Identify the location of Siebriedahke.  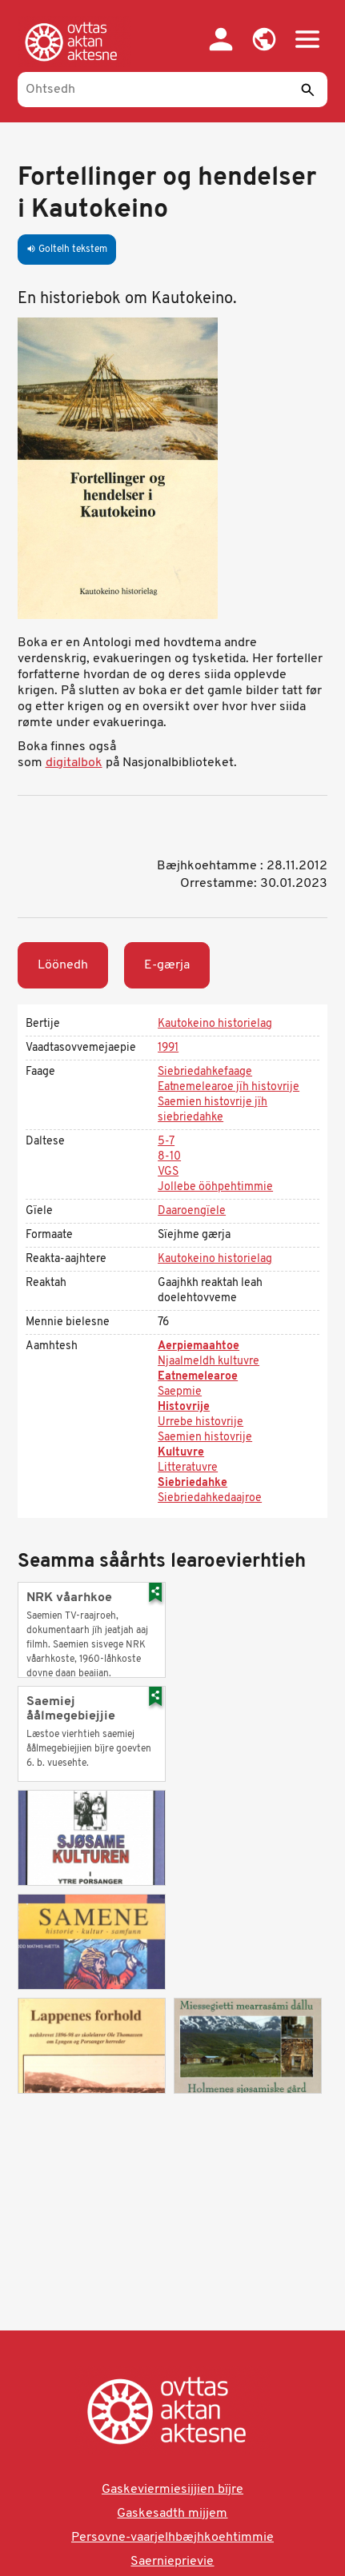
(192, 1483).